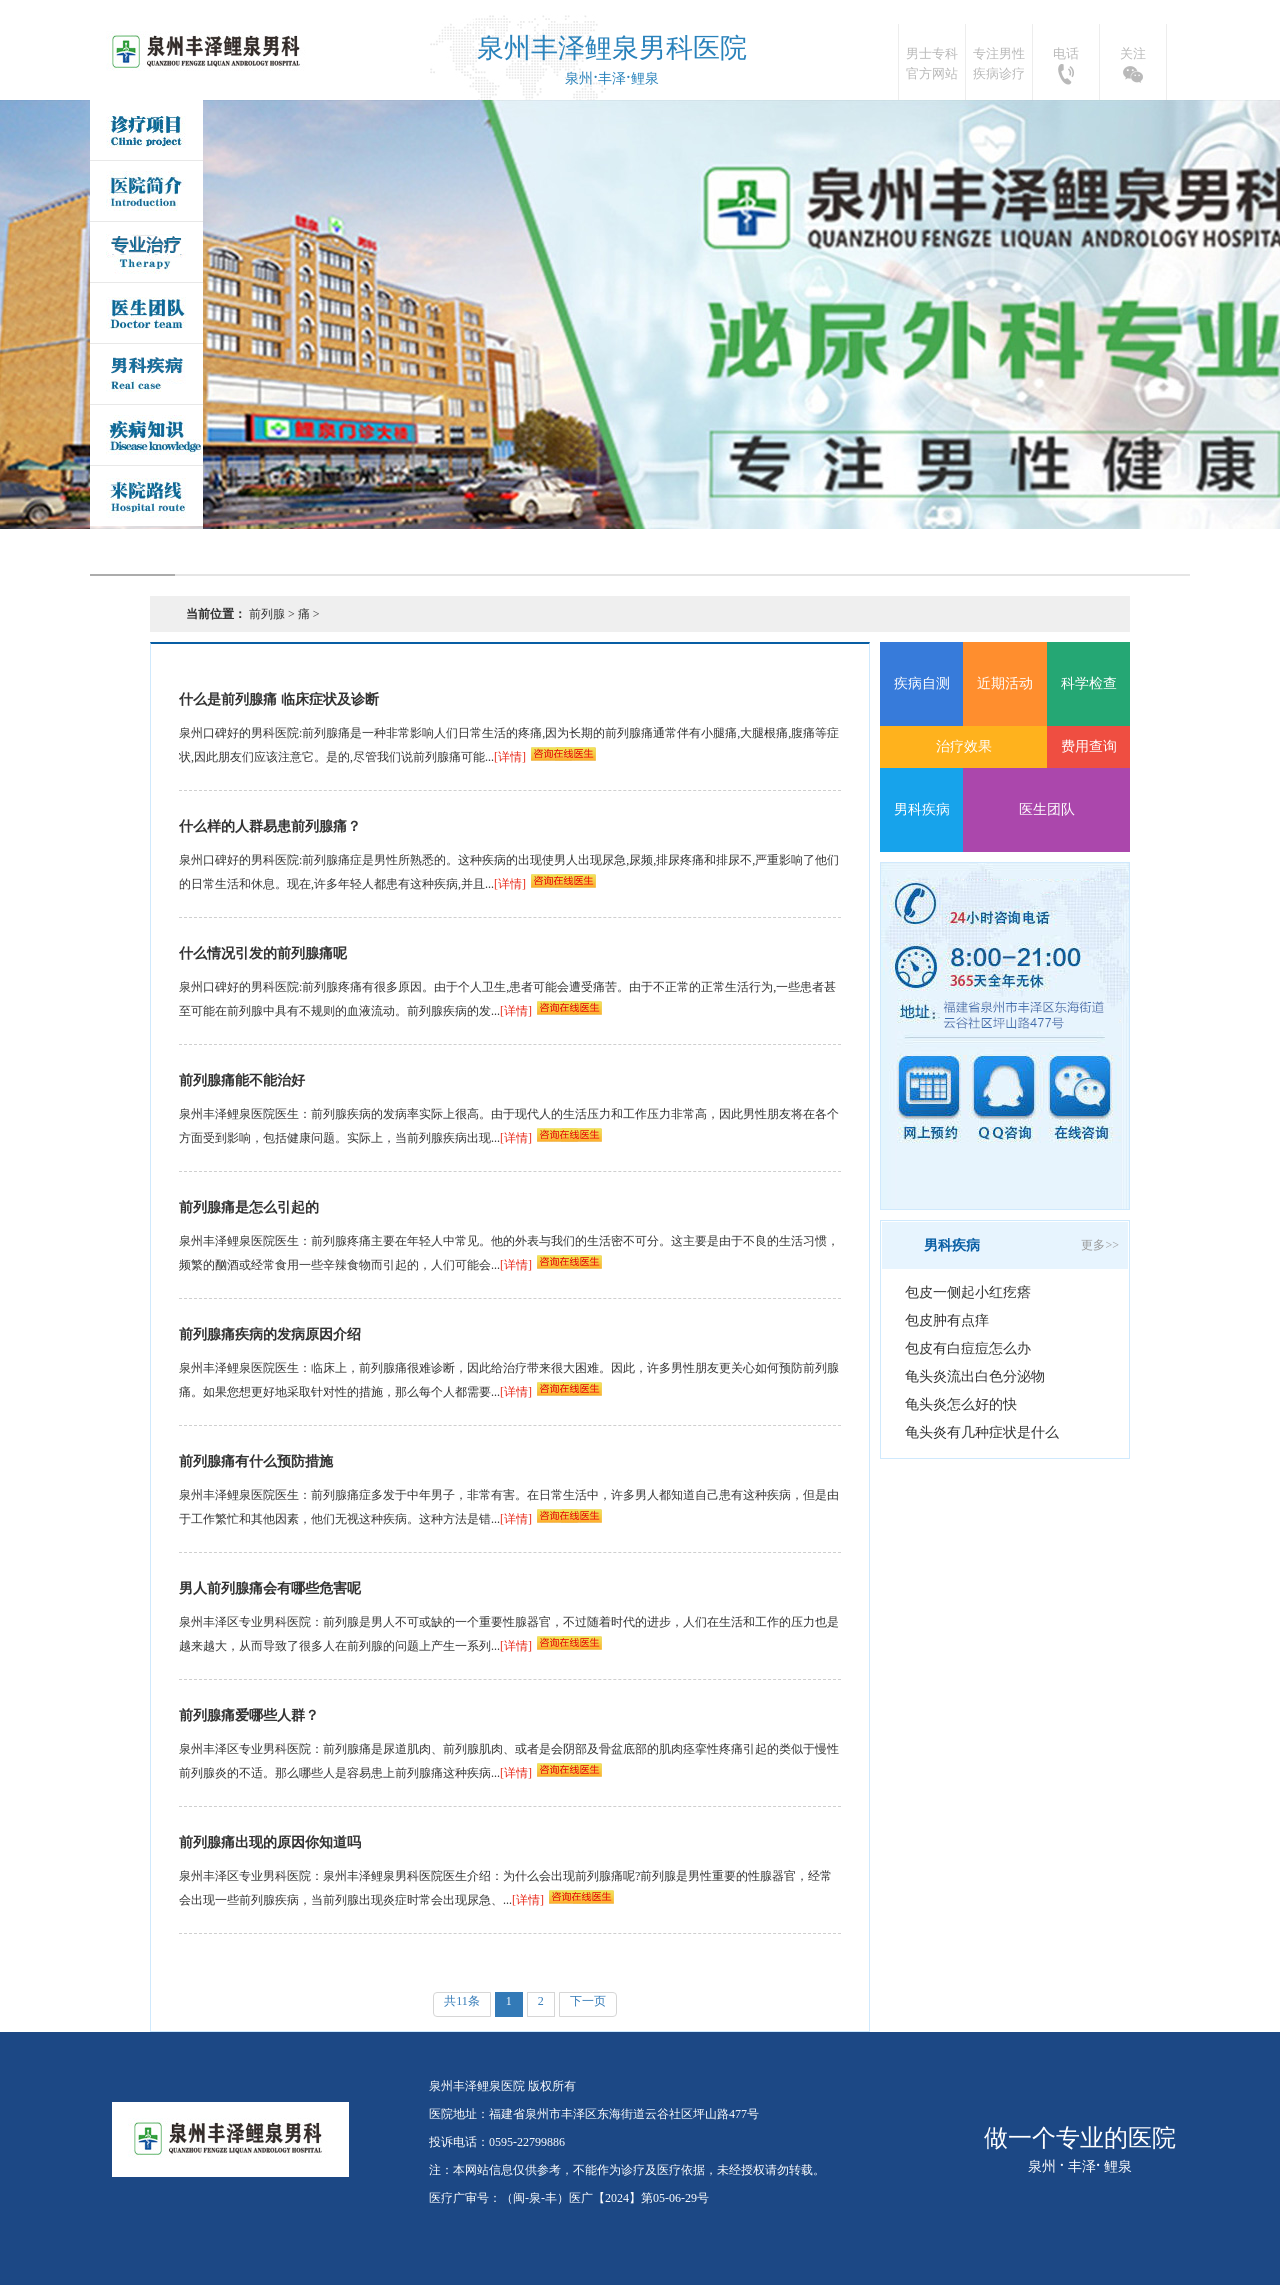 This screenshot has height=2285, width=1280. What do you see at coordinates (146, 191) in the screenshot?
I see `医院简介` at bounding box center [146, 191].